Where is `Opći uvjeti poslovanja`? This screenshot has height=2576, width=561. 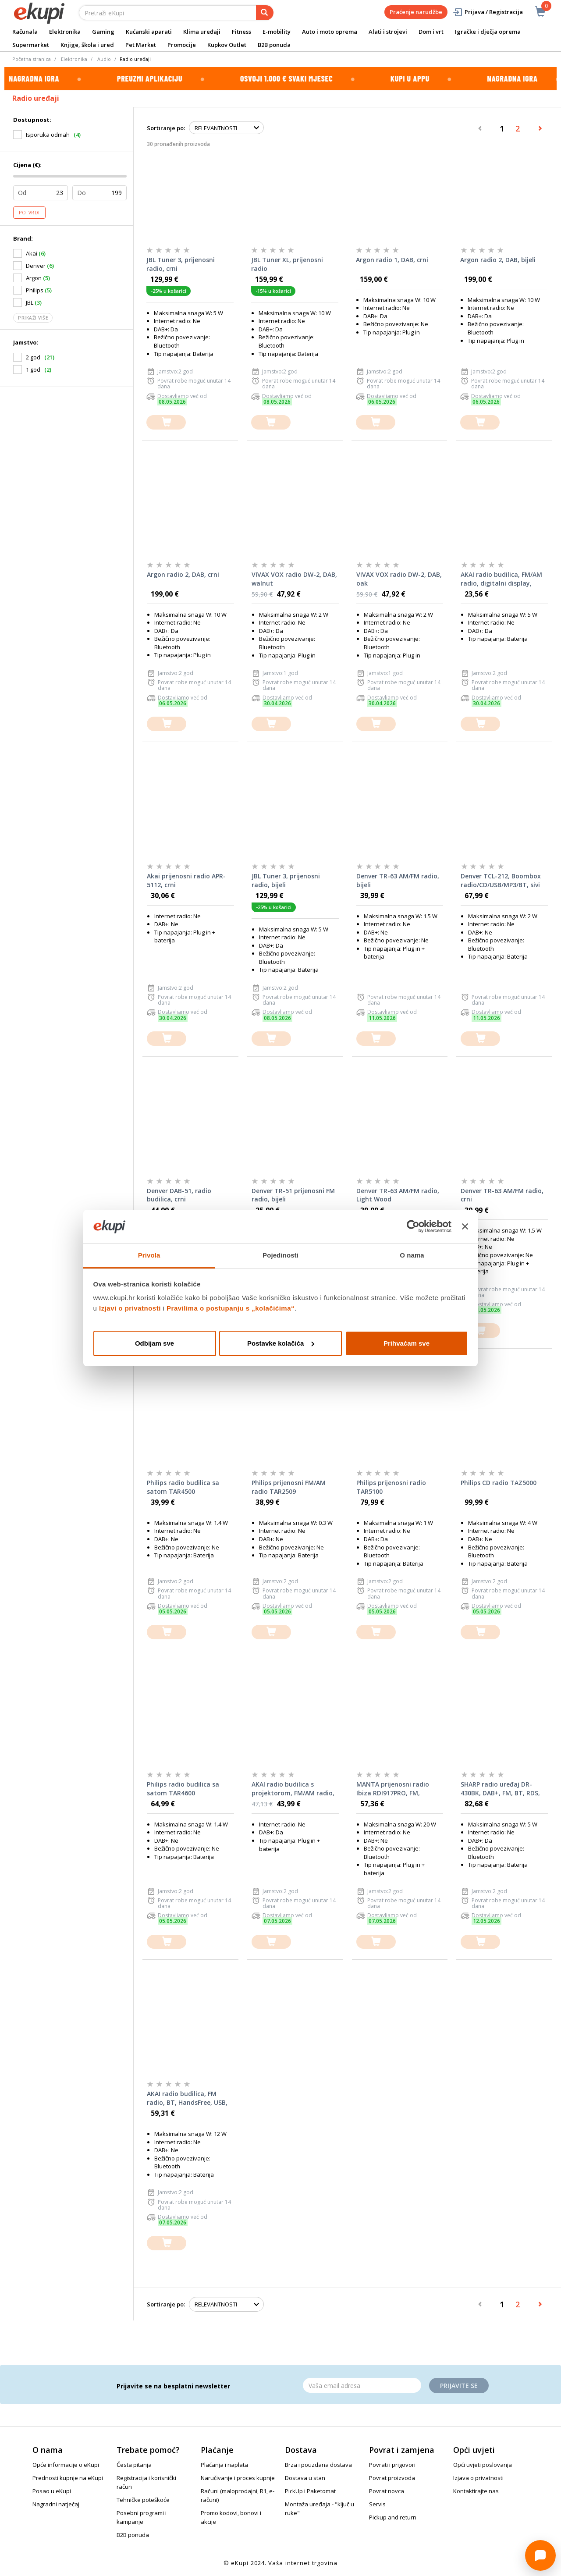
Opći uvjeti poslovanja is located at coordinates (482, 2465).